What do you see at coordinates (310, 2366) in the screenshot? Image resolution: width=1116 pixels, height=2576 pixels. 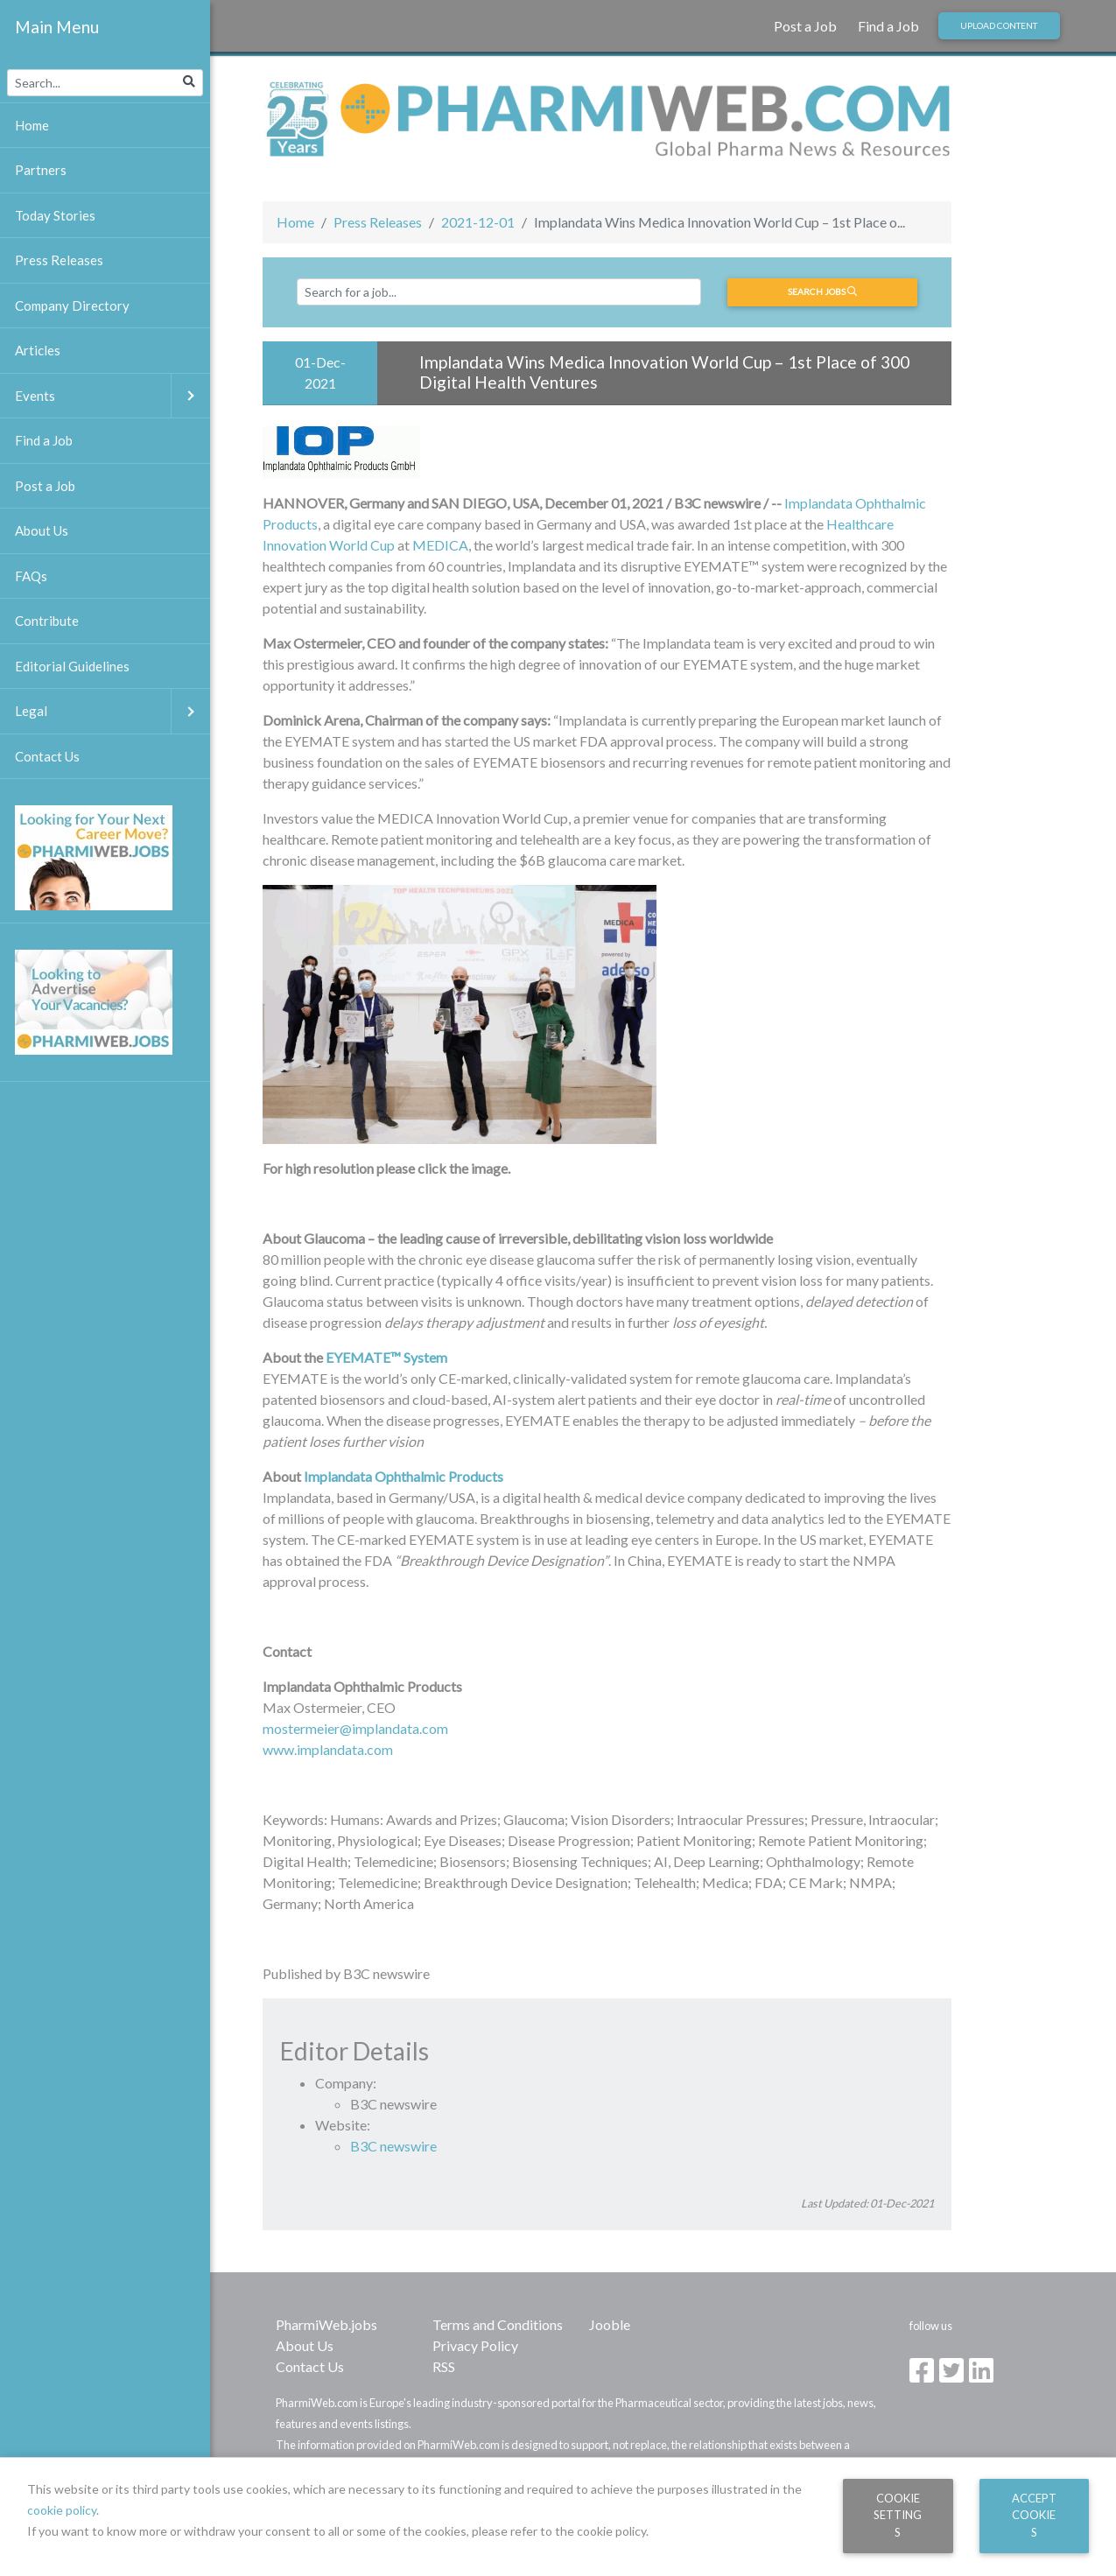 I see `Contact Us` at bounding box center [310, 2366].